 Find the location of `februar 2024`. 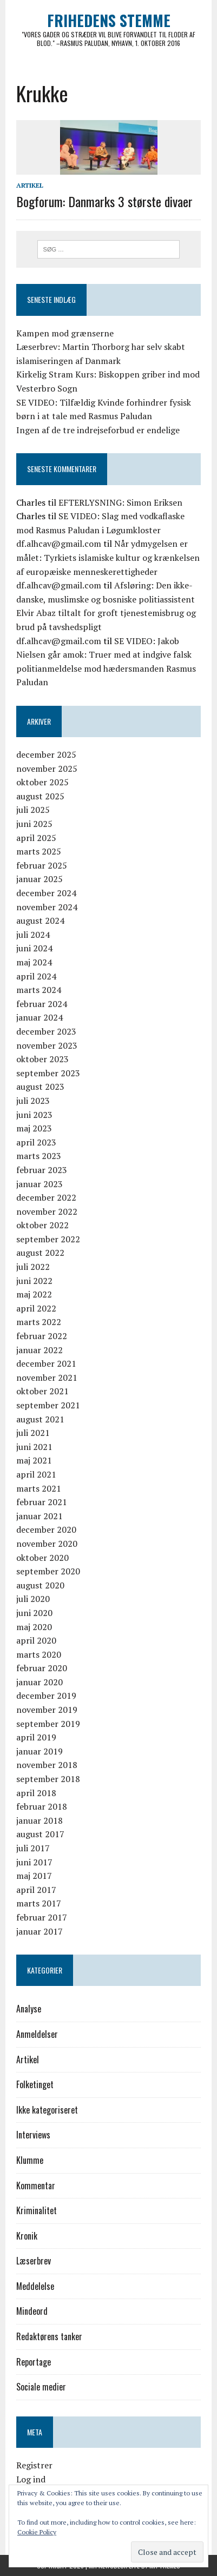

februar 2024 is located at coordinates (41, 1004).